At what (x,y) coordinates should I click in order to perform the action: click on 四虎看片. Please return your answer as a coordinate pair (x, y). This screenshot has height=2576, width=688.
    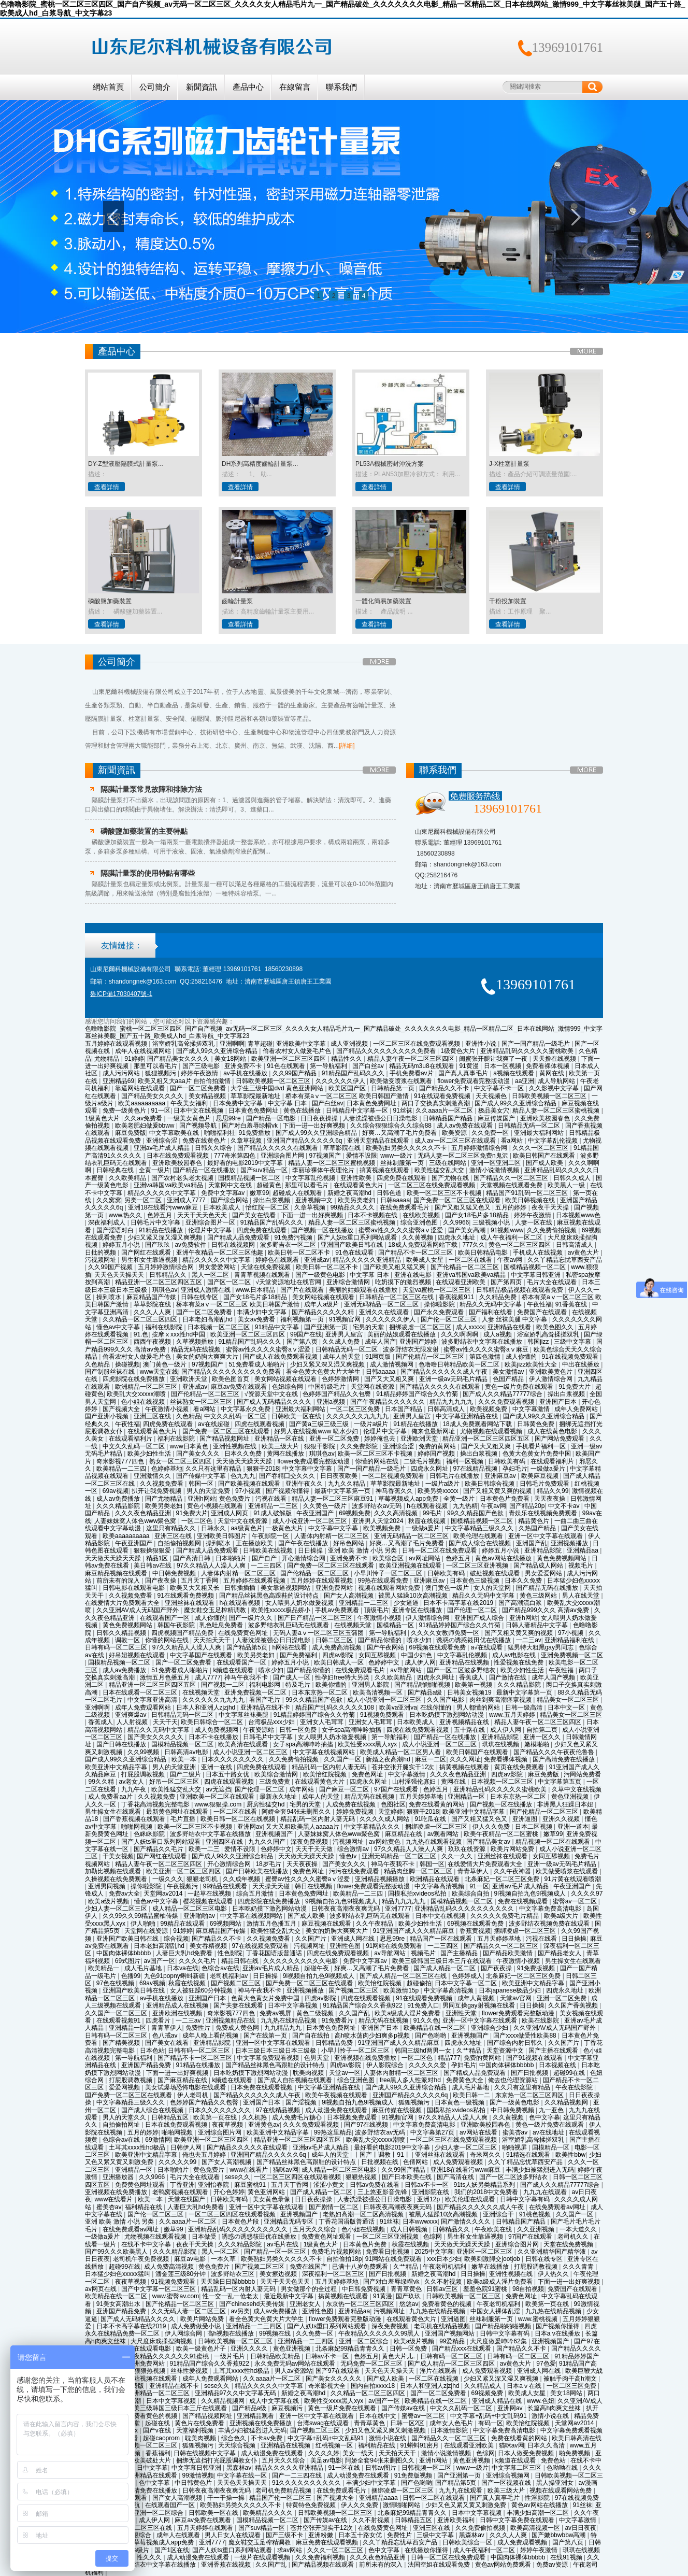
    Looking at the image, I should click on (159, 2020).